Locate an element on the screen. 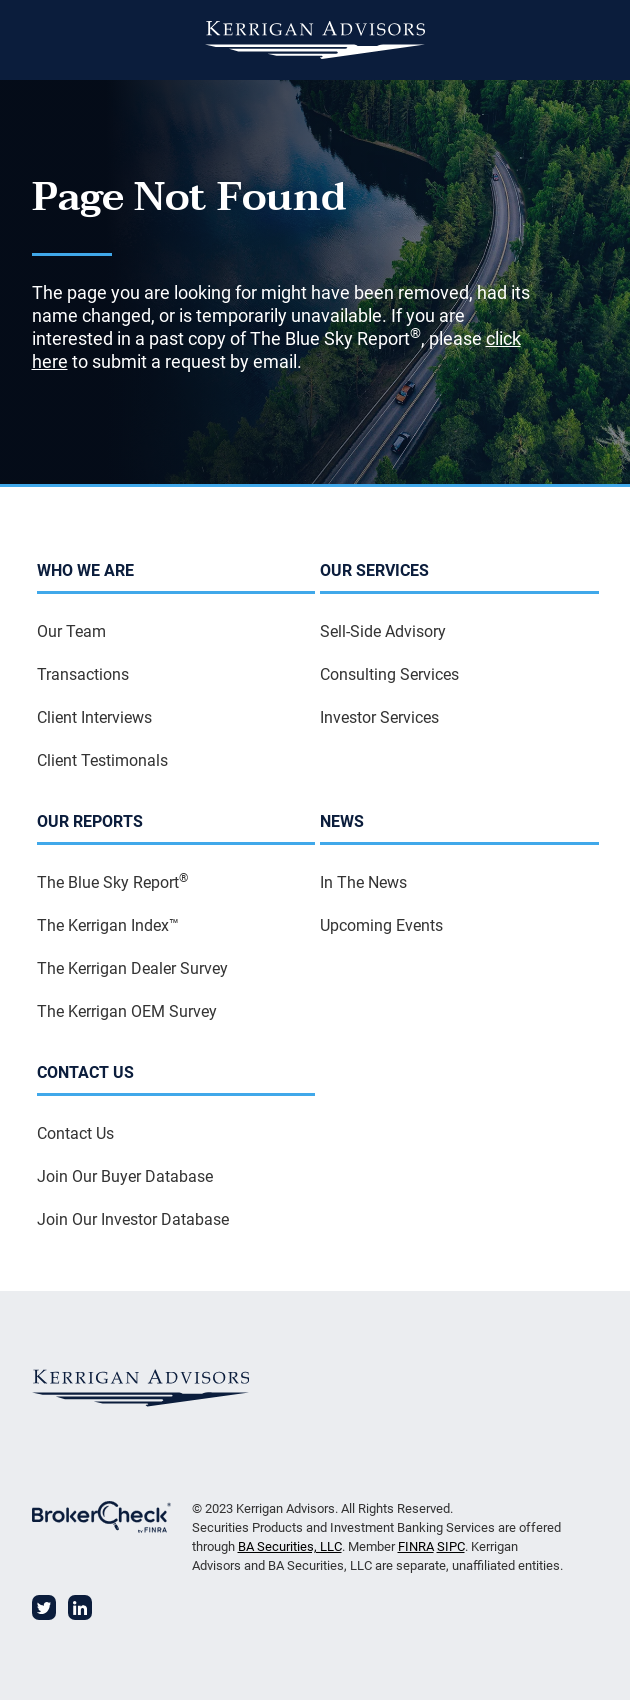  Join Our Buyer Database is located at coordinates (125, 1176).